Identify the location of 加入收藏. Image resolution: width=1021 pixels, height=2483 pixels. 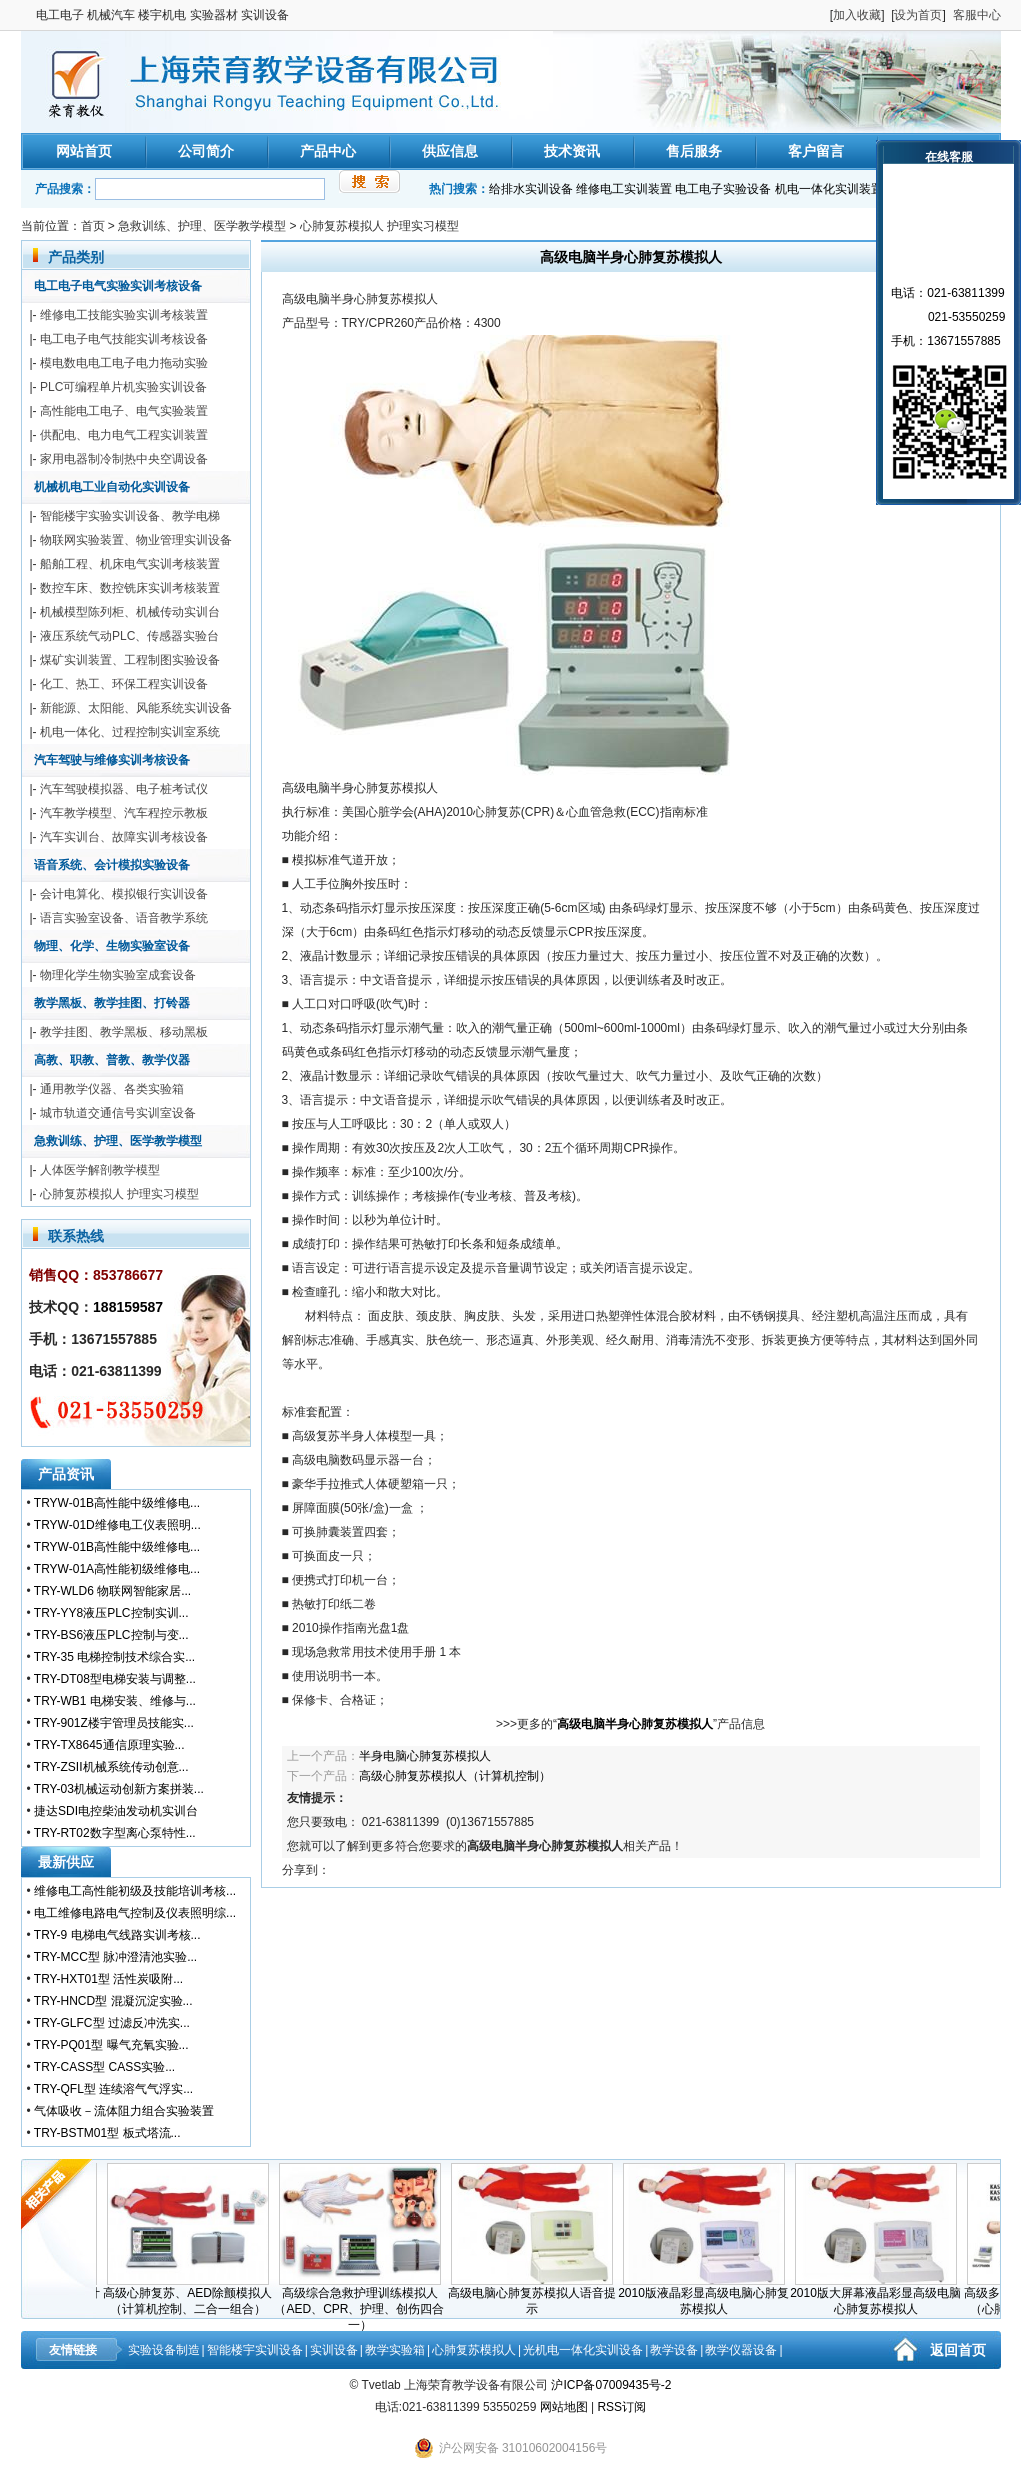
(857, 15).